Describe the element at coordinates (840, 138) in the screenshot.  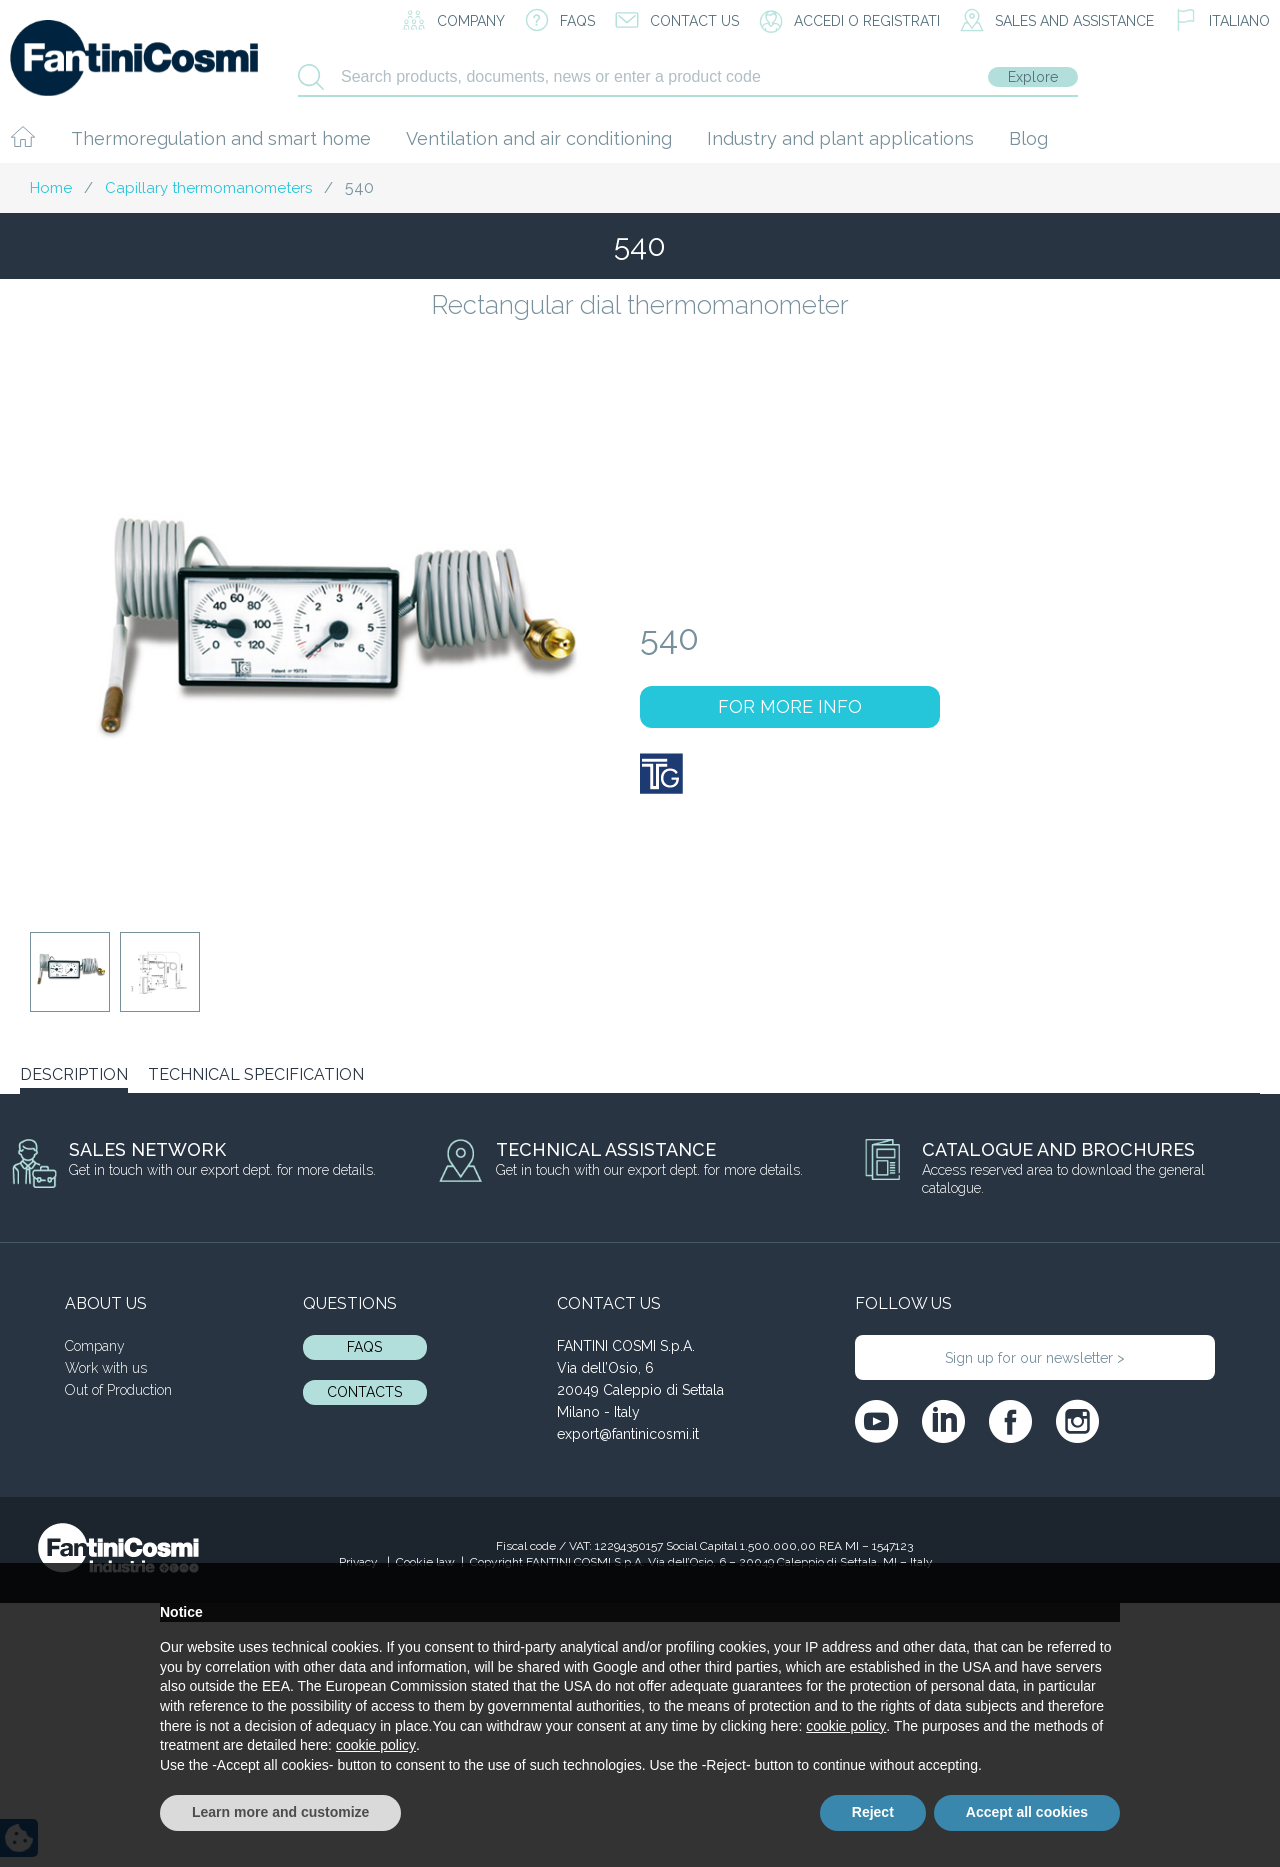
I see `Industry and plant applications` at that location.